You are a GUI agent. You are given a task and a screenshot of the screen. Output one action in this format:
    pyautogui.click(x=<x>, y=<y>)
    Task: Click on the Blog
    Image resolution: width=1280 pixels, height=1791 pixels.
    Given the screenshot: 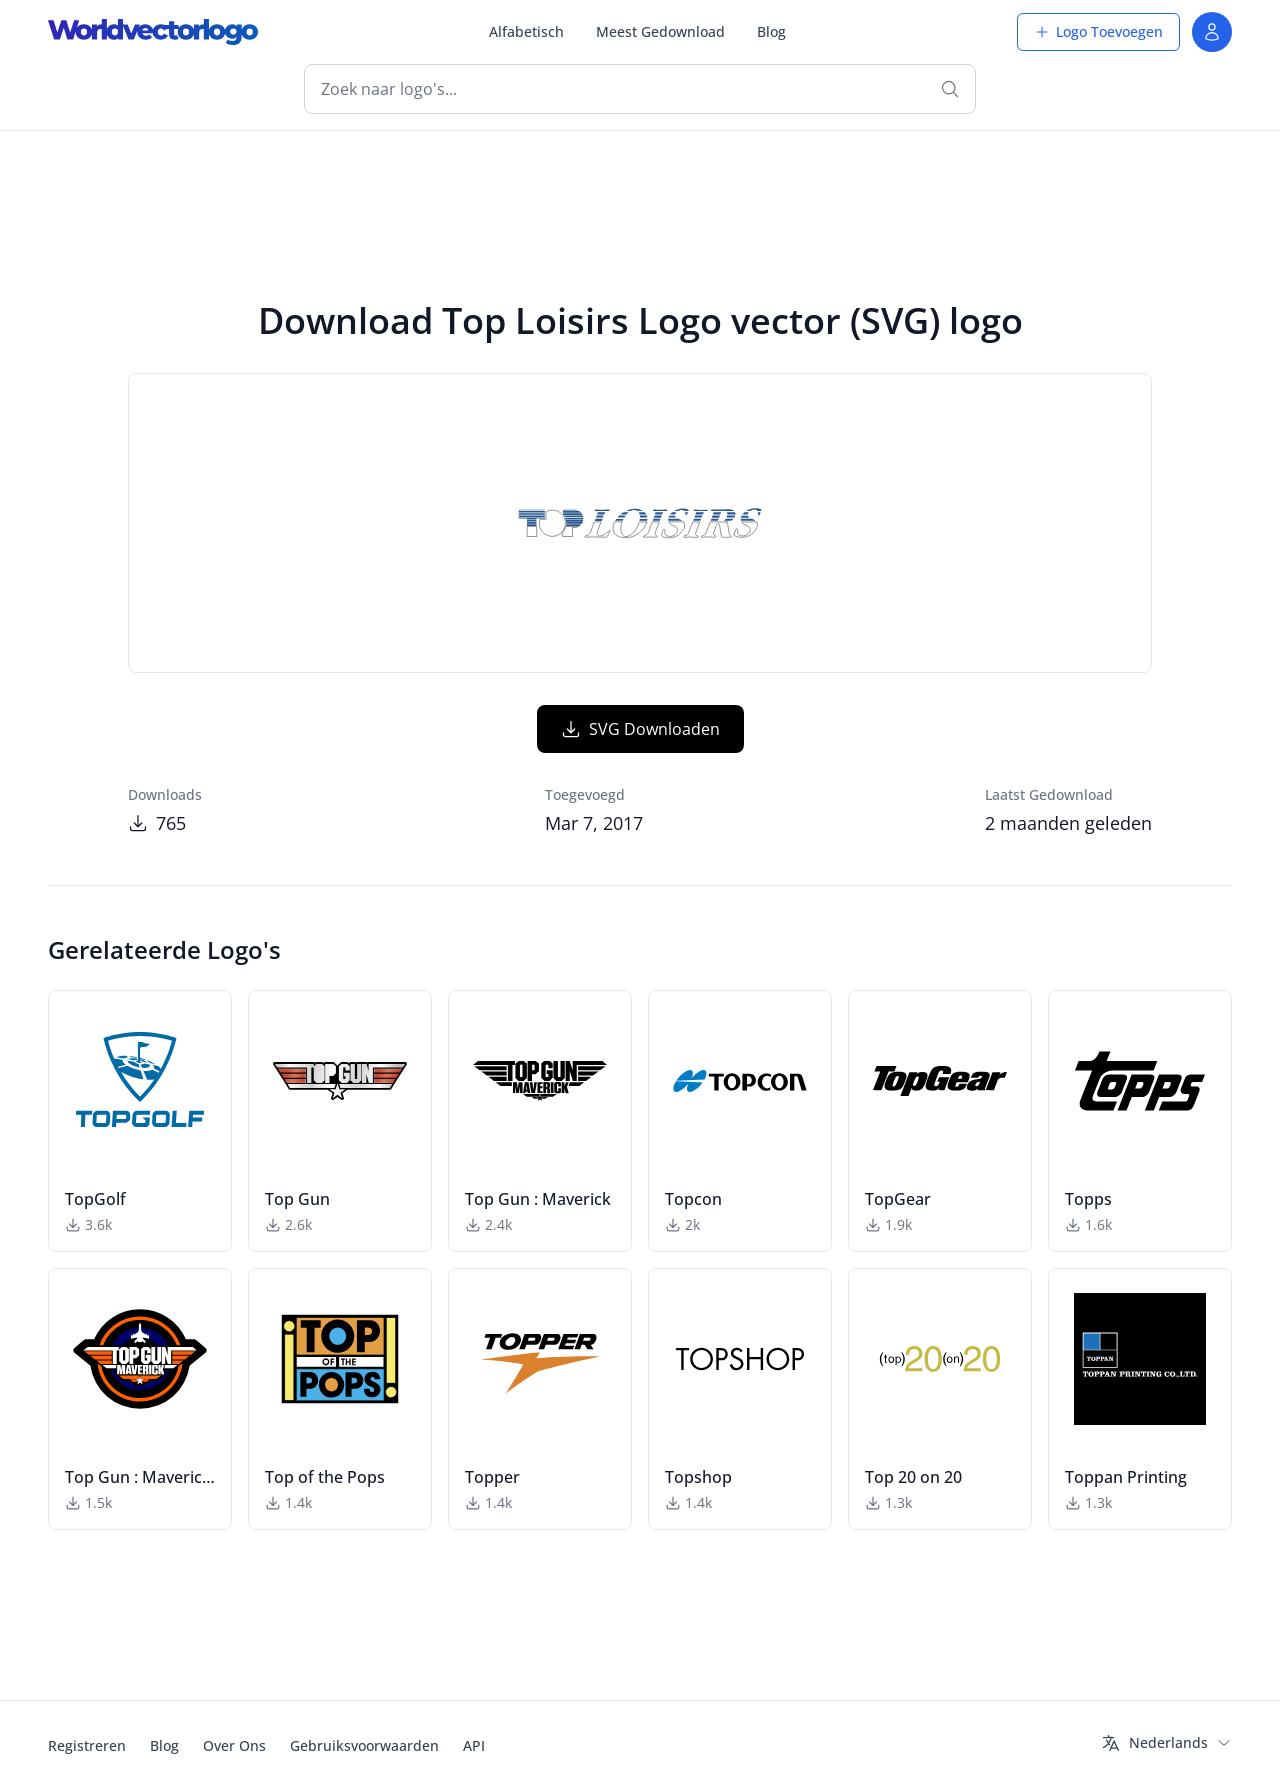 What is the action you would take?
    pyautogui.click(x=771, y=31)
    